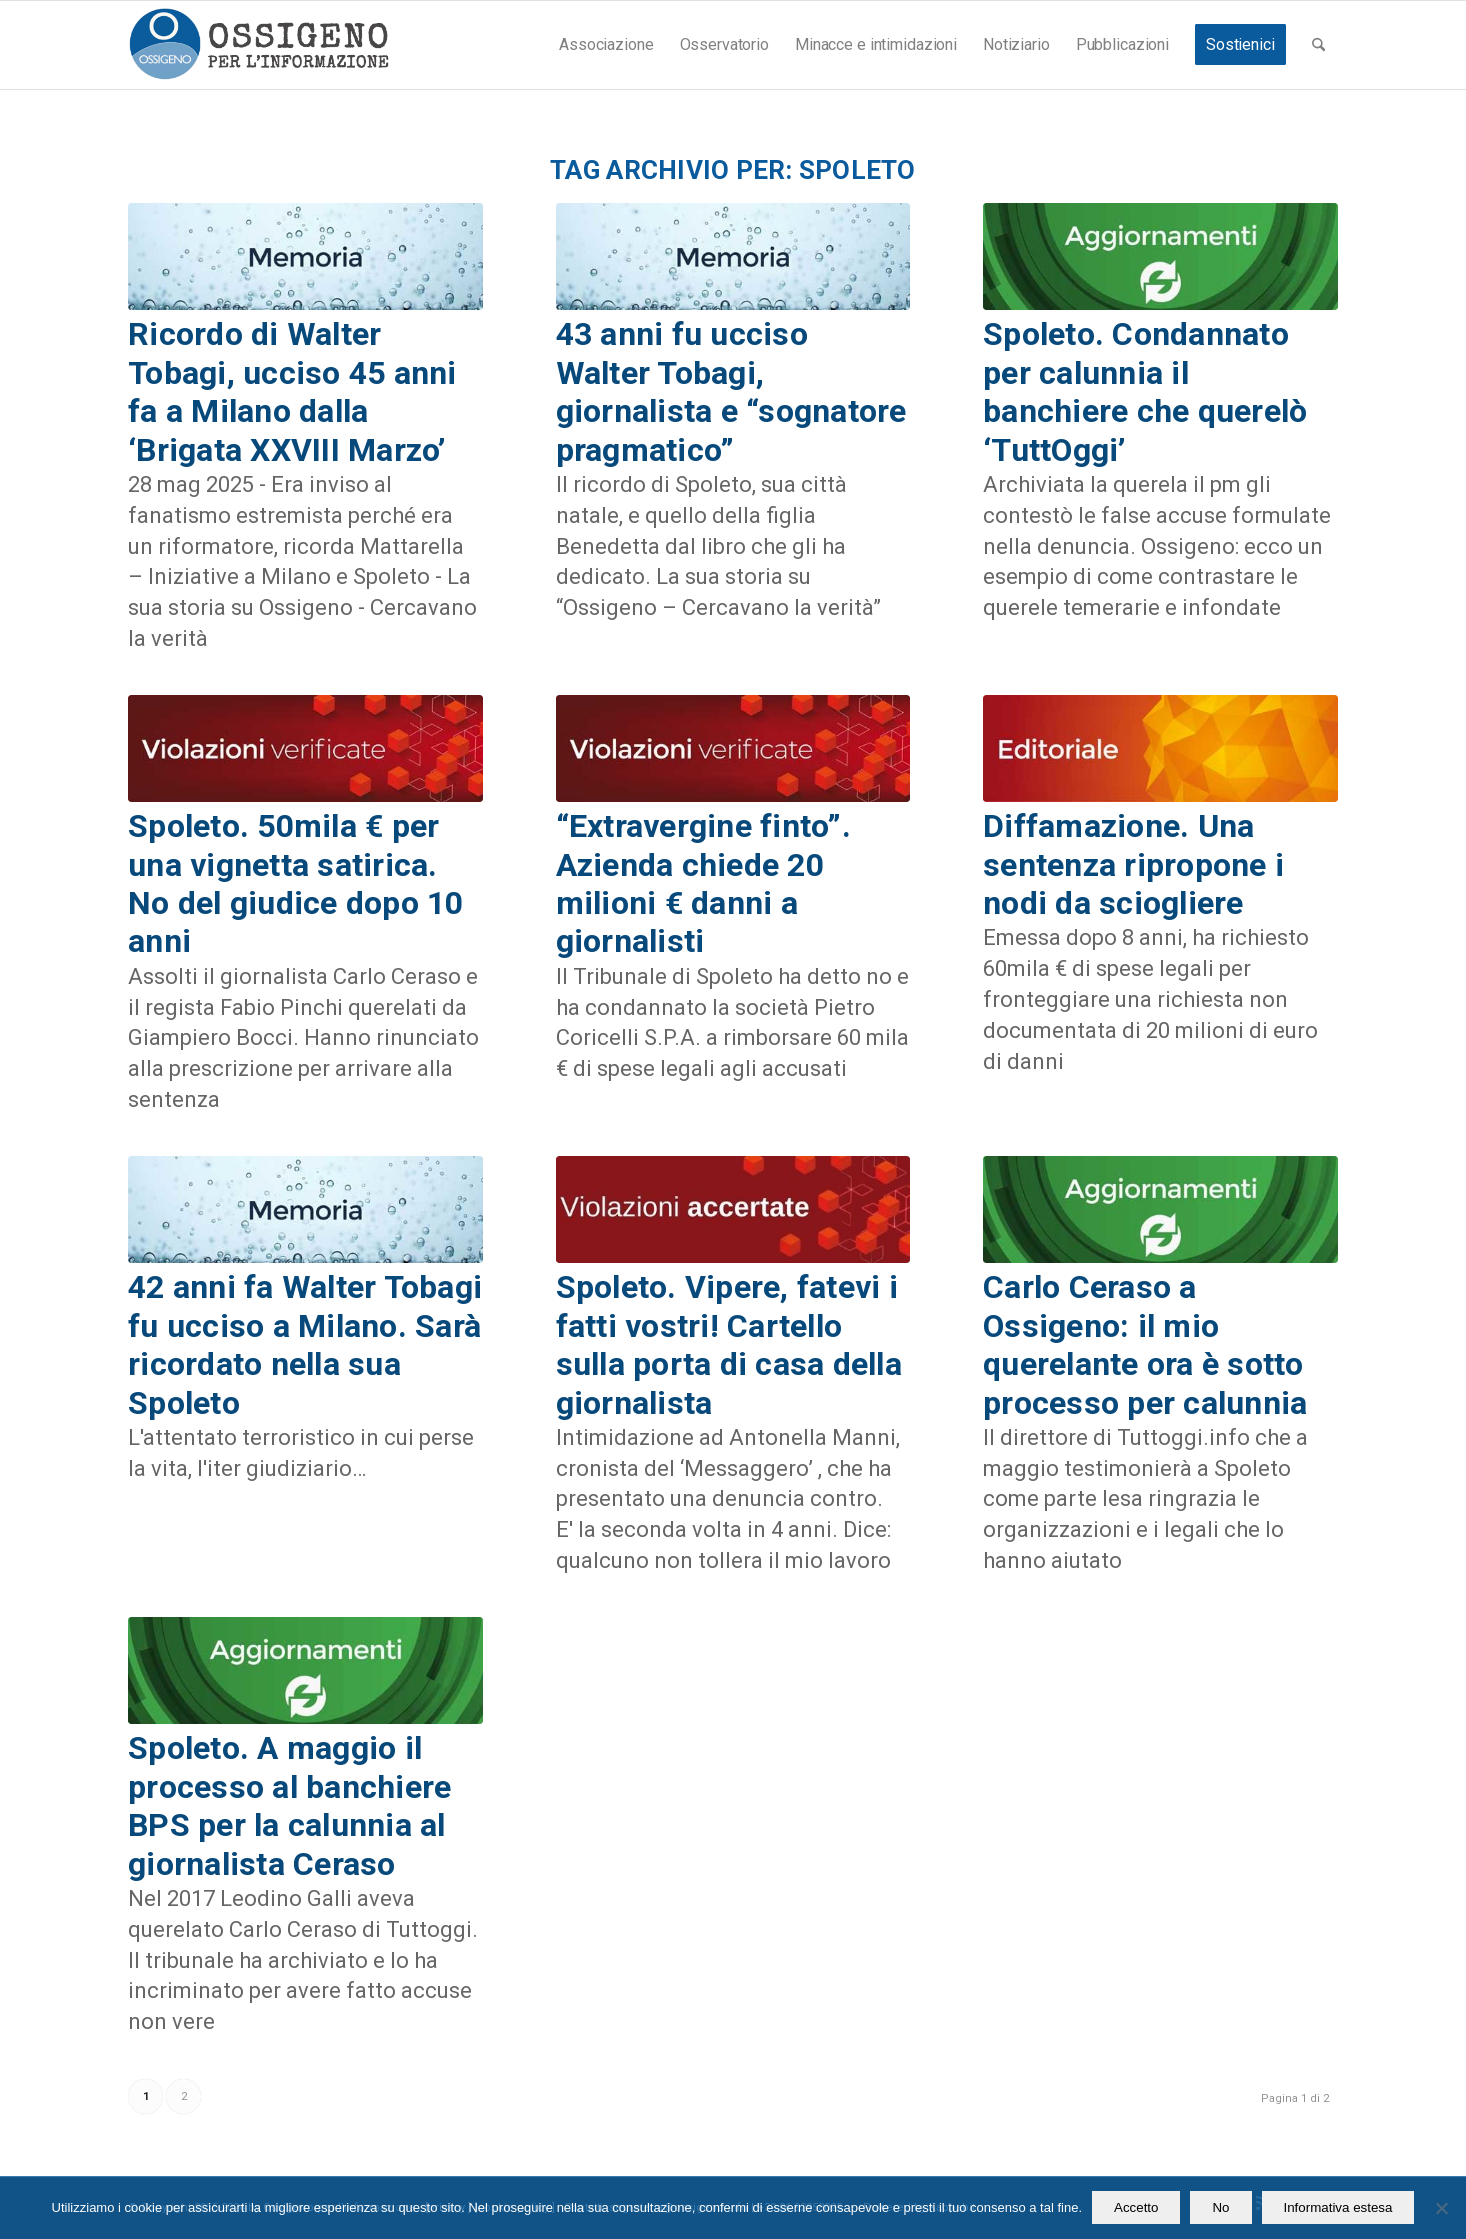 The image size is (1466, 2239). What do you see at coordinates (1220, 2207) in the screenshot?
I see `No` at bounding box center [1220, 2207].